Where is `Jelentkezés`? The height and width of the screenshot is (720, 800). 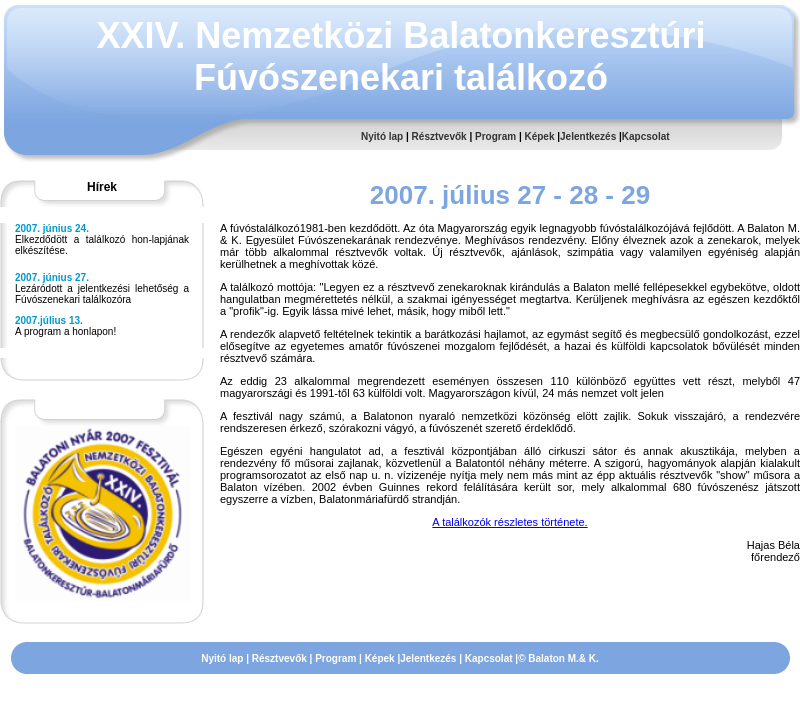 Jelentkezés is located at coordinates (588, 136).